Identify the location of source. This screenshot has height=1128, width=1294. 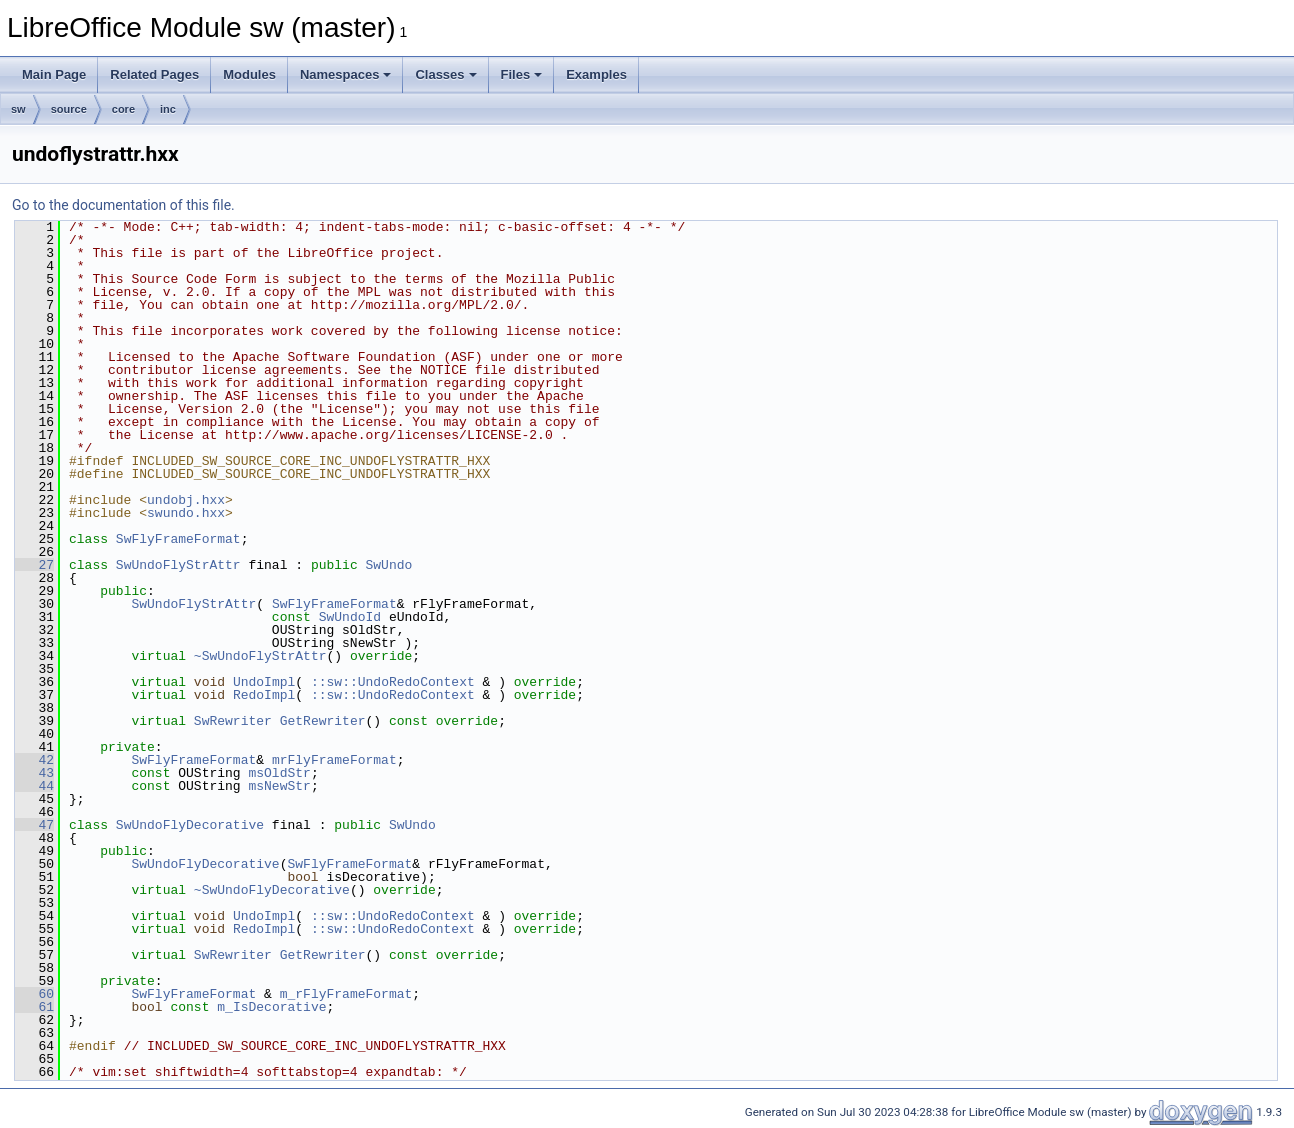
(69, 109).